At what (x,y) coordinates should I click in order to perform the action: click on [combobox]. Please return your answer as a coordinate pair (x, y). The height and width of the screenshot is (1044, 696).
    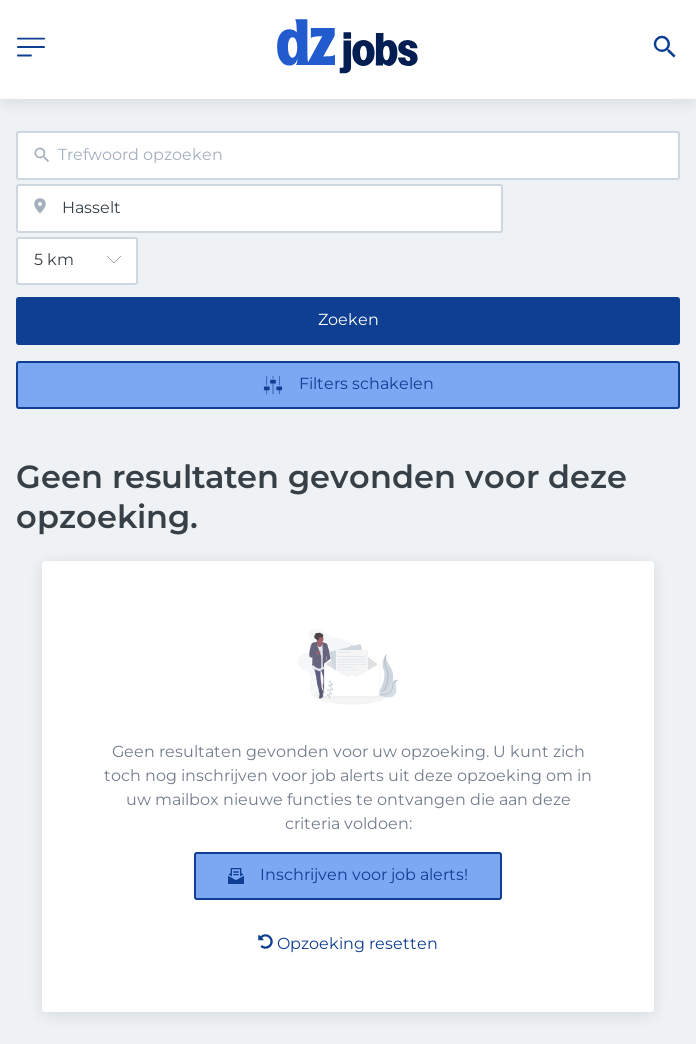
    Looking at the image, I should click on (348, 155).